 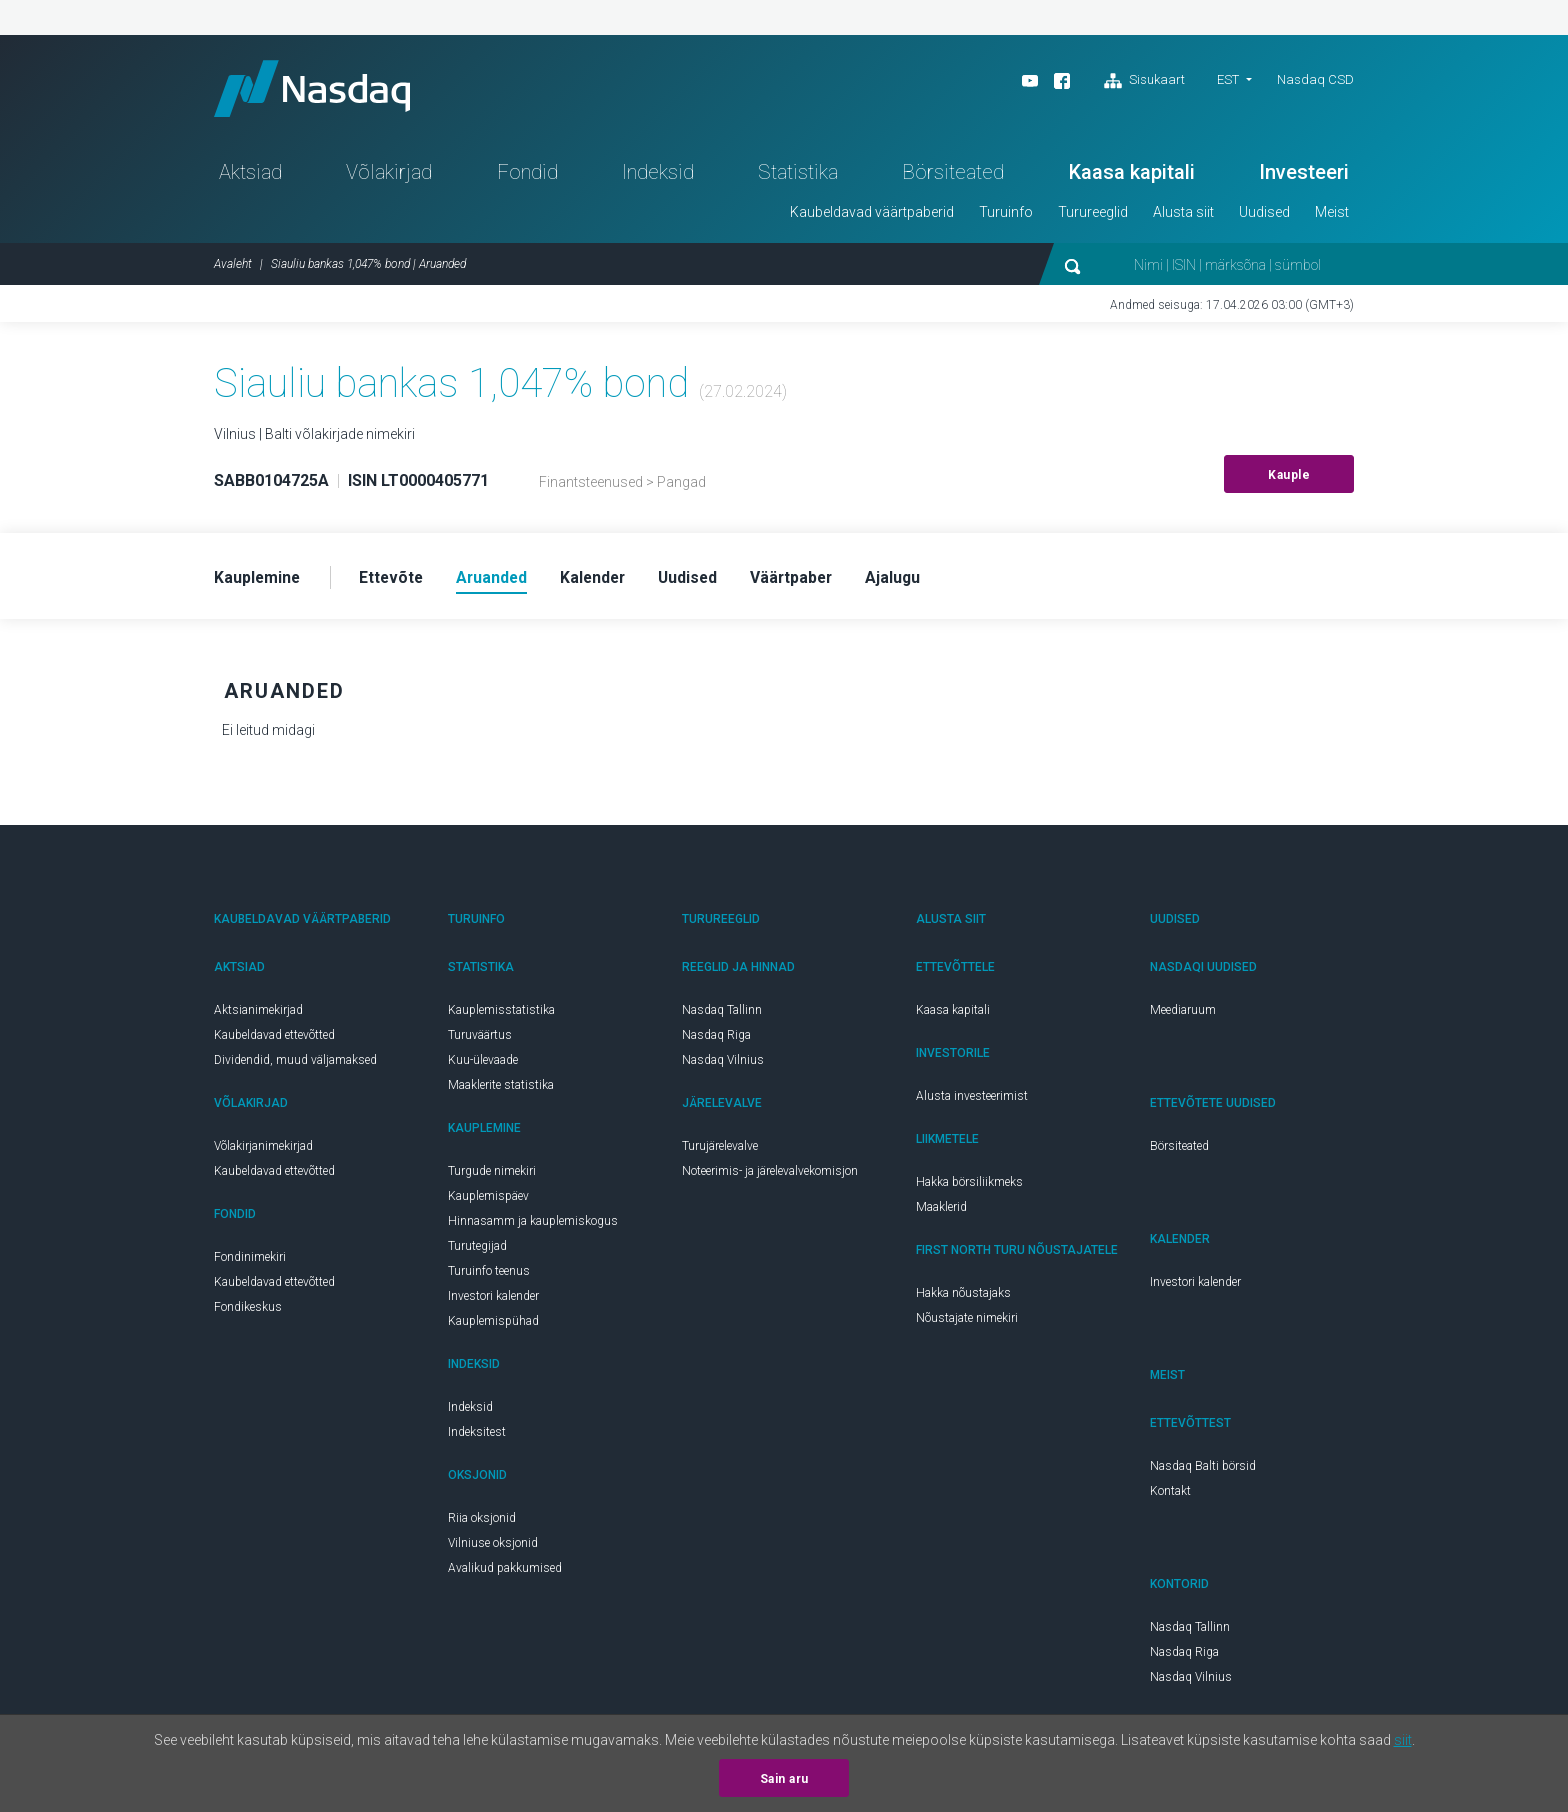 What do you see at coordinates (482, 1523) in the screenshot?
I see `Riia oksjonid` at bounding box center [482, 1523].